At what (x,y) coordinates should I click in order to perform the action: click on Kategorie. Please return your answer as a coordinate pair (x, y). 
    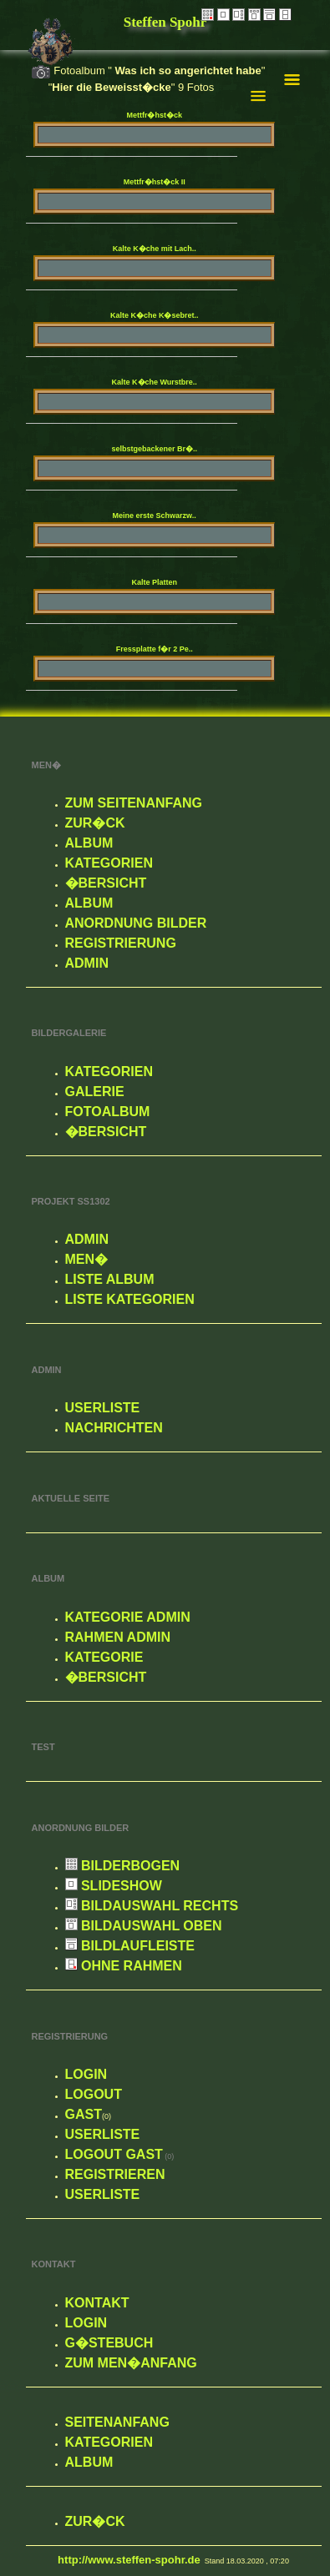
    Looking at the image, I should click on (104, 1657).